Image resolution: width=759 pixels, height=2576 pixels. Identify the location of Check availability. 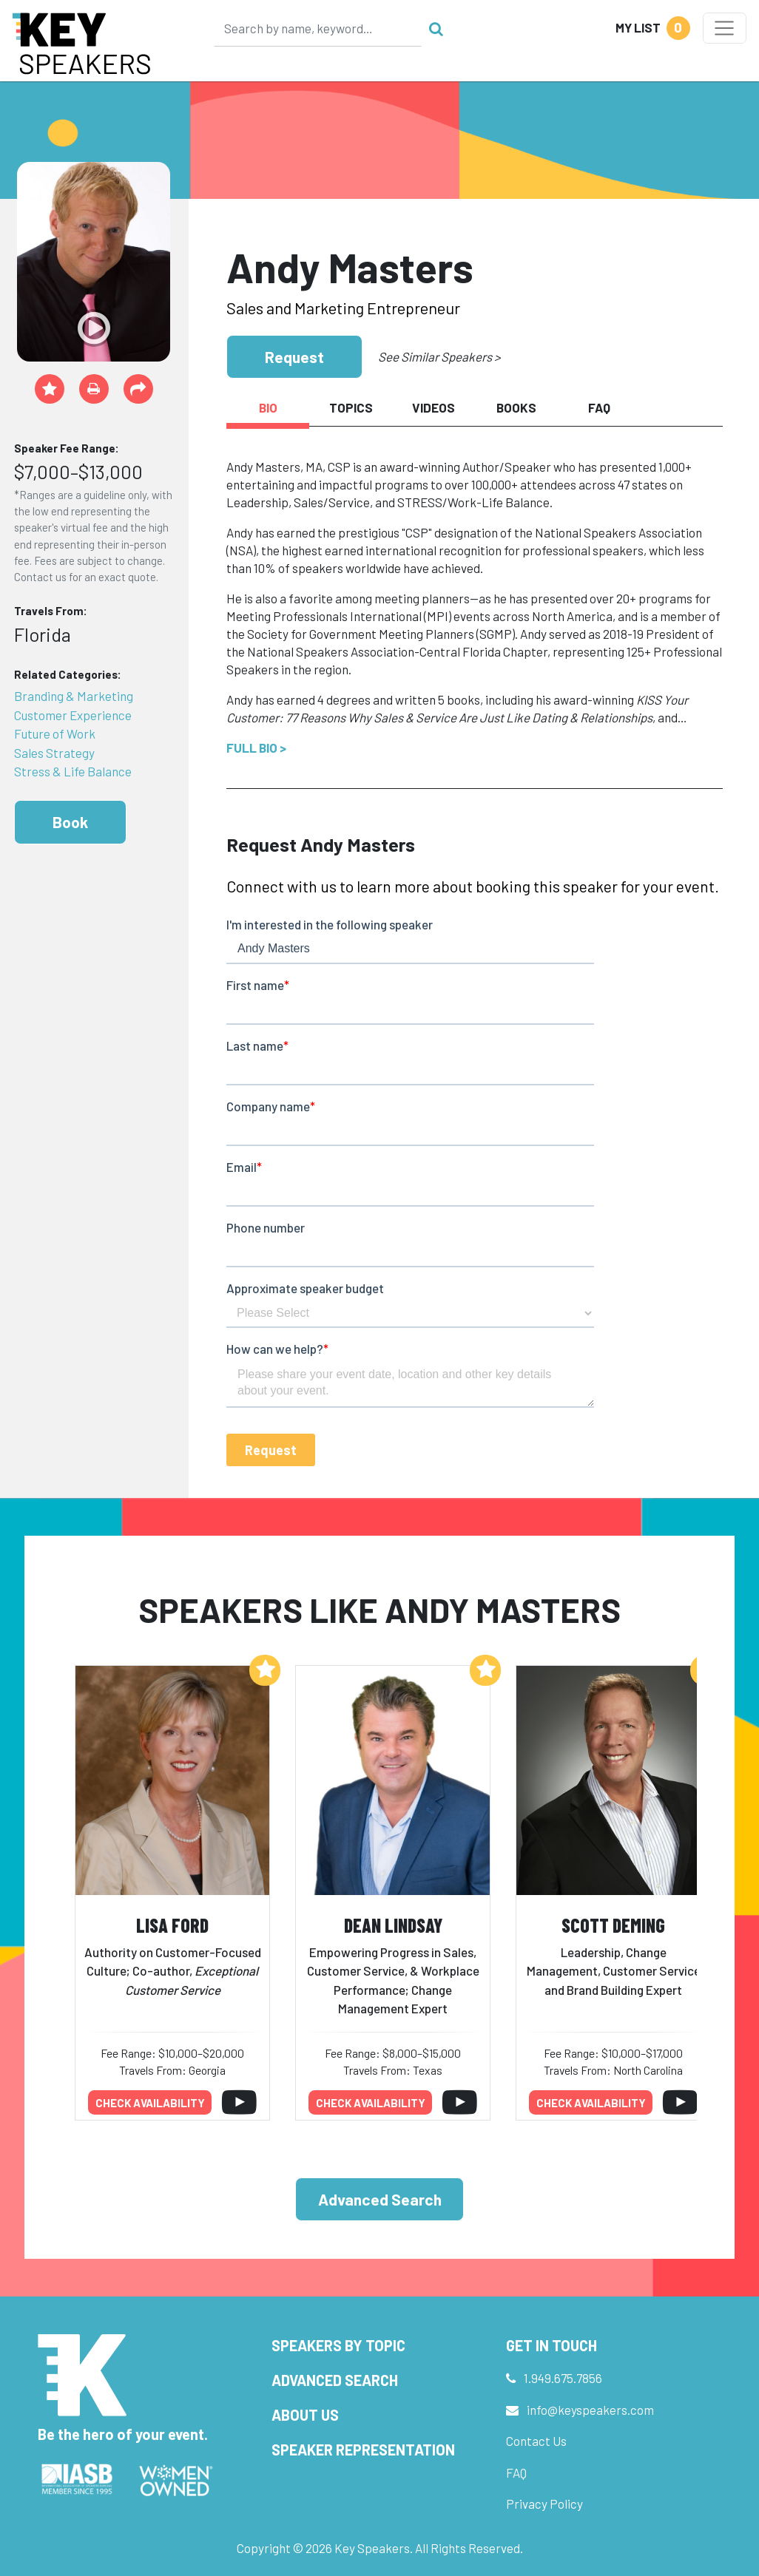
(150, 2102).